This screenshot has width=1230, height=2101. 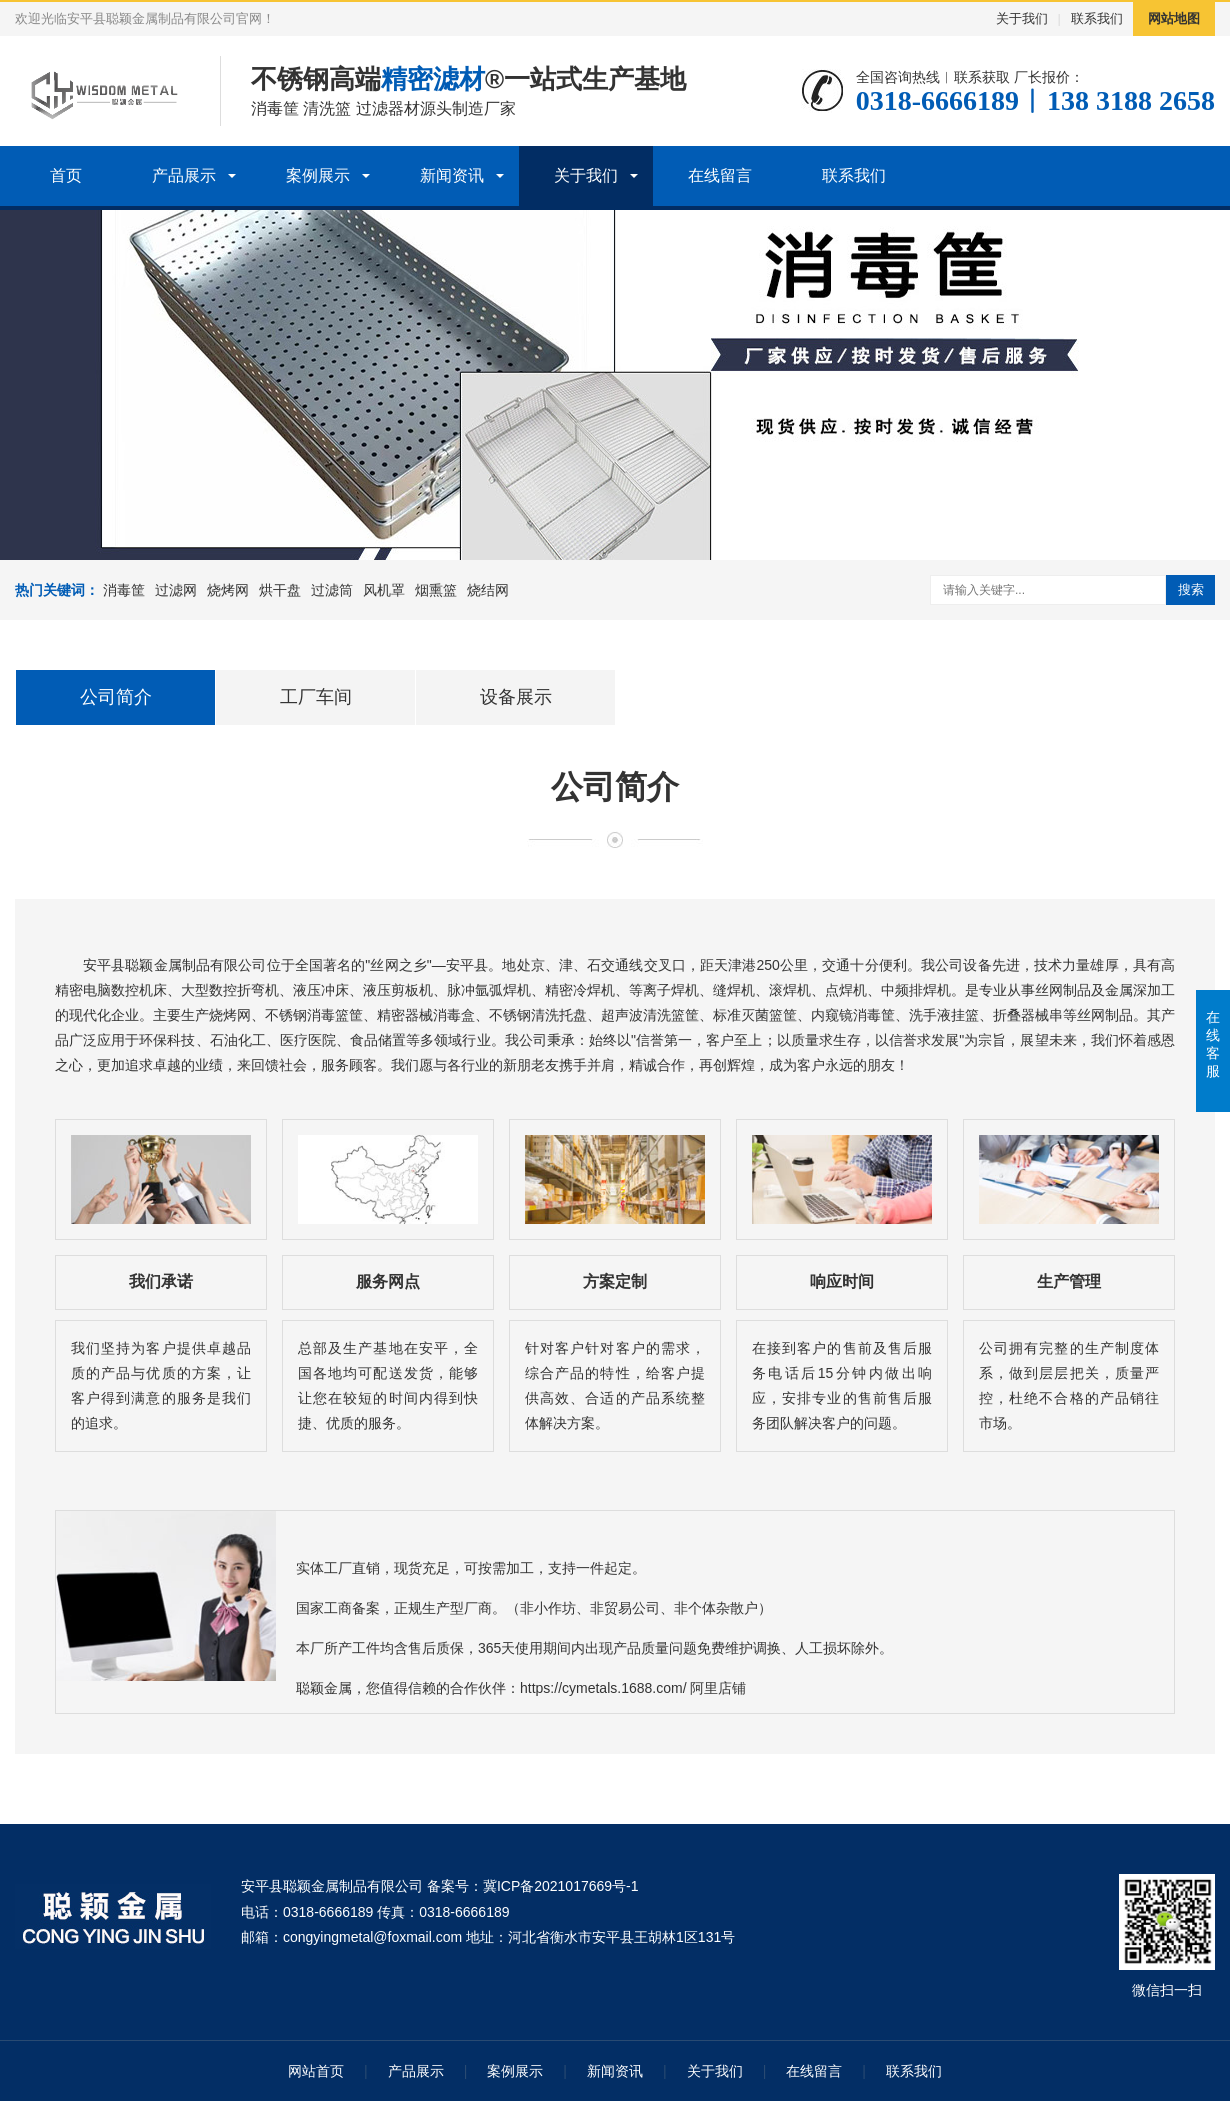 What do you see at coordinates (176, 590) in the screenshot?
I see `过滤网` at bounding box center [176, 590].